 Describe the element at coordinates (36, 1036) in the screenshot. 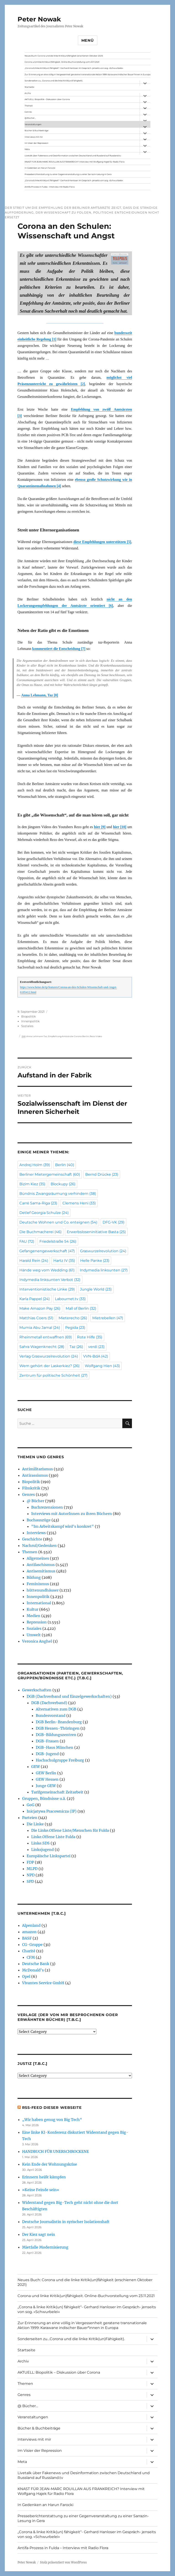

I see `Anna Lehmann Taz` at that location.